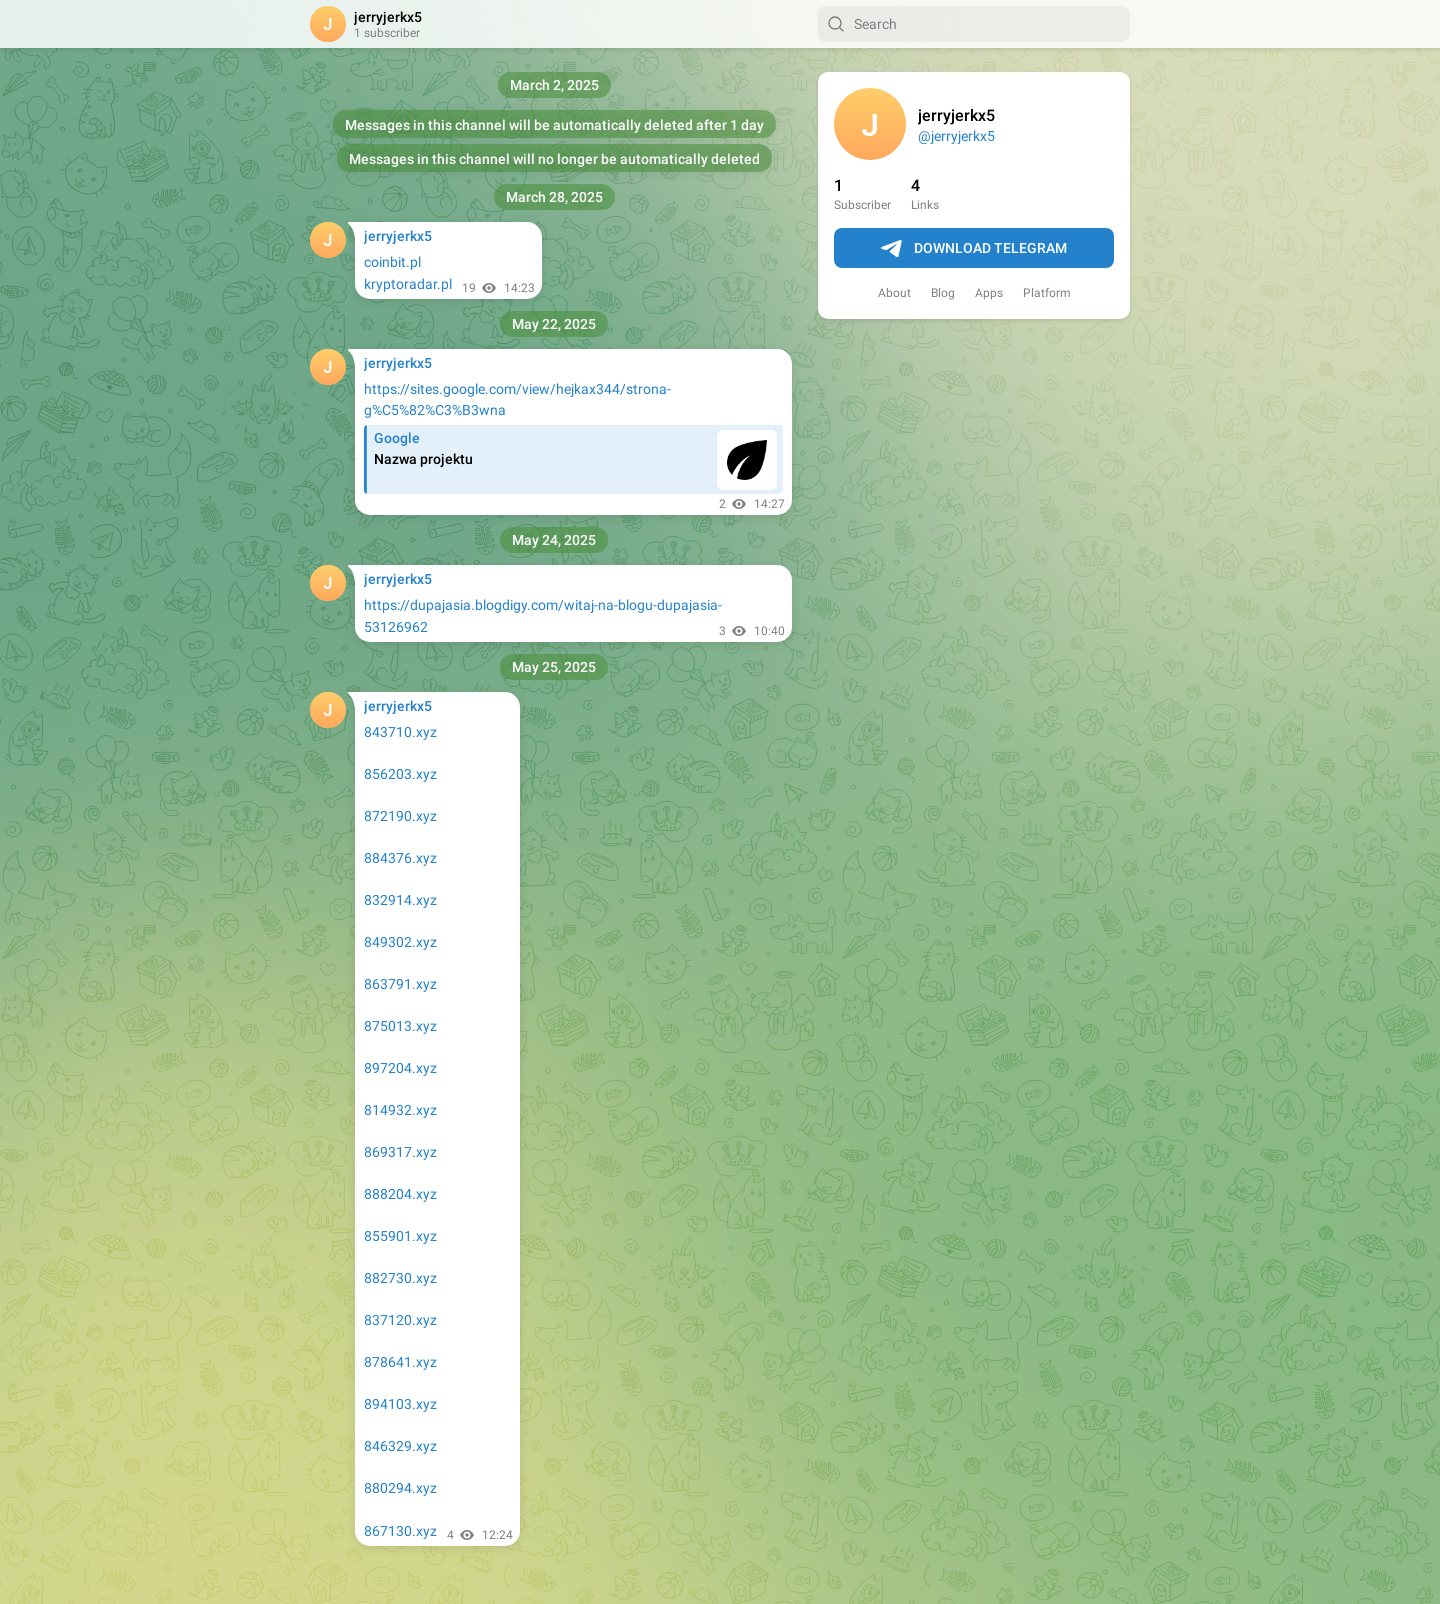 Image resolution: width=1440 pixels, height=1604 pixels. Describe the element at coordinates (400, 1446) in the screenshot. I see `846329.xyz` at that location.